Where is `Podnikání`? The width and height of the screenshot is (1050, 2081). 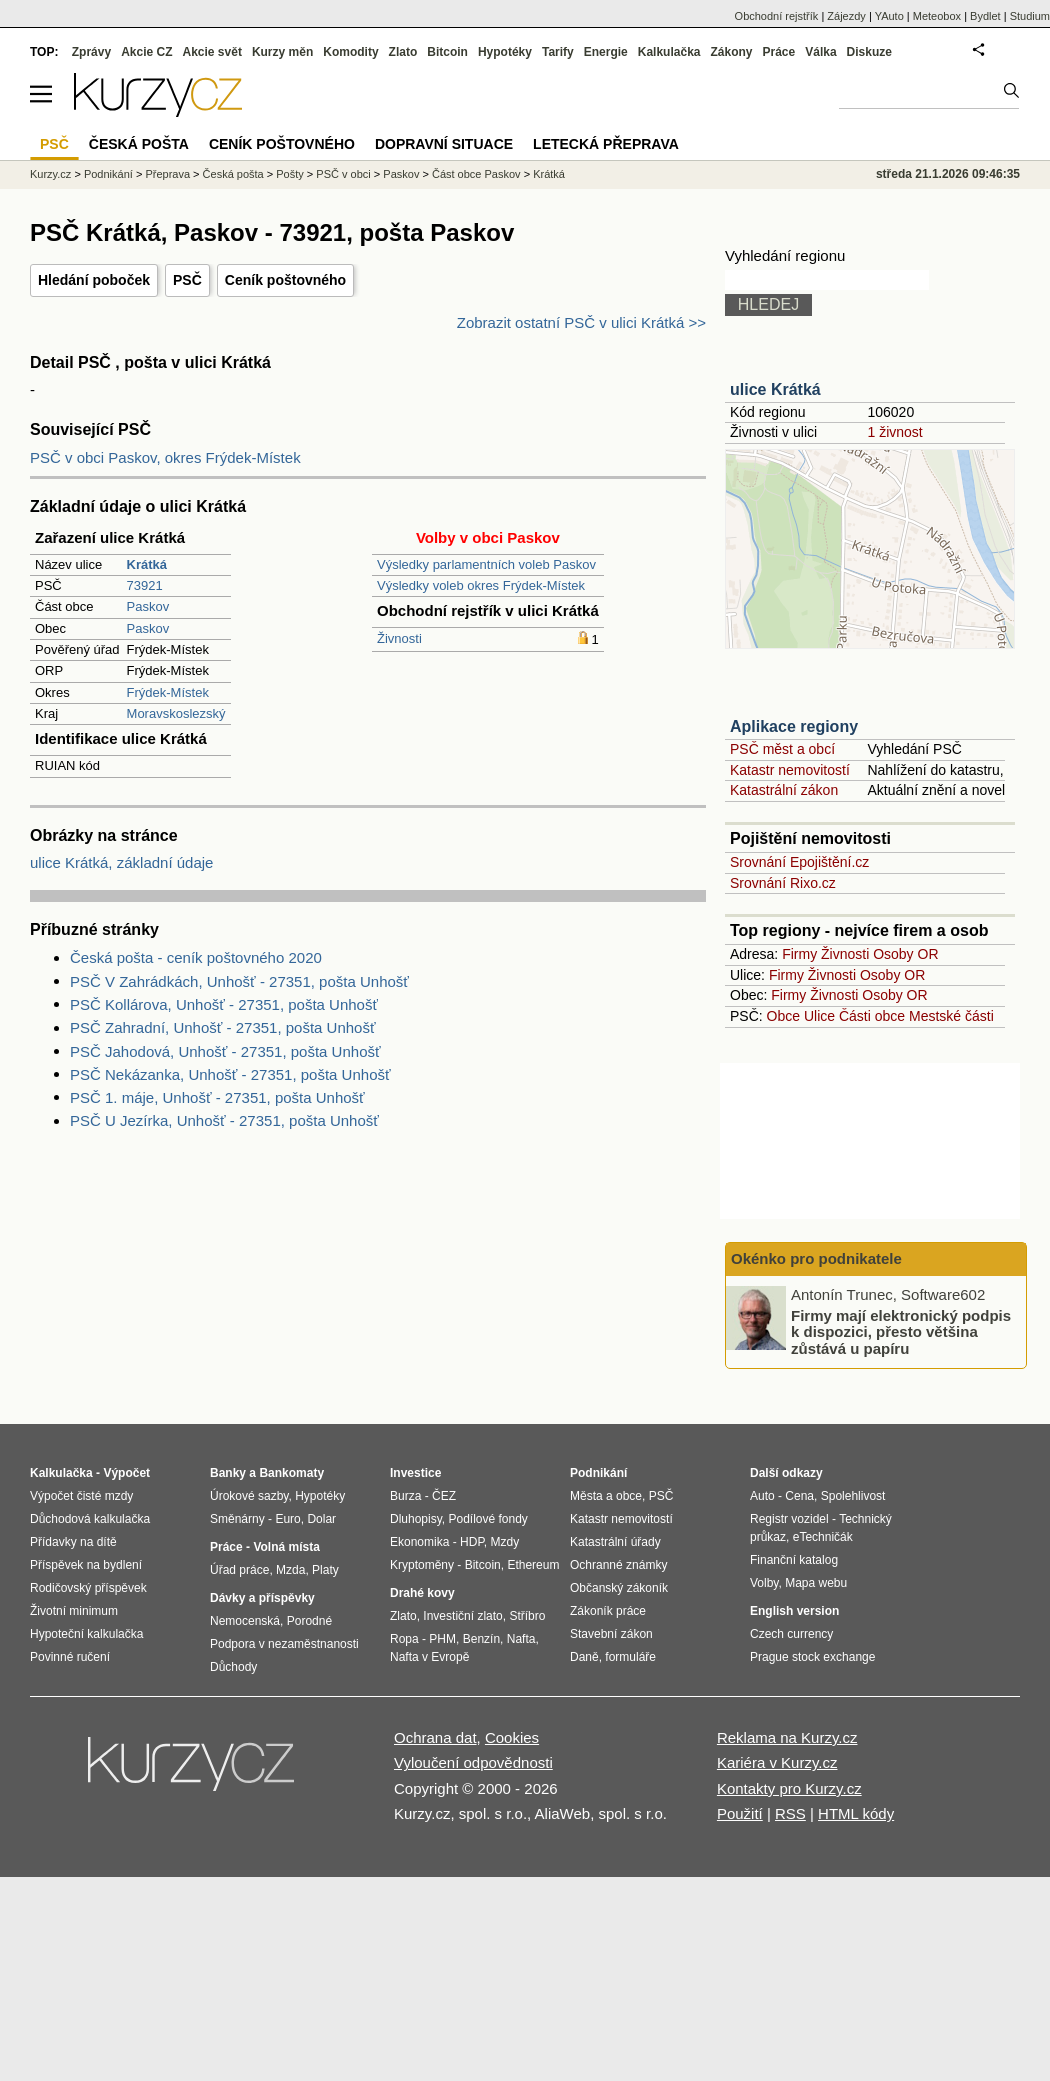 Podnikání is located at coordinates (108, 174).